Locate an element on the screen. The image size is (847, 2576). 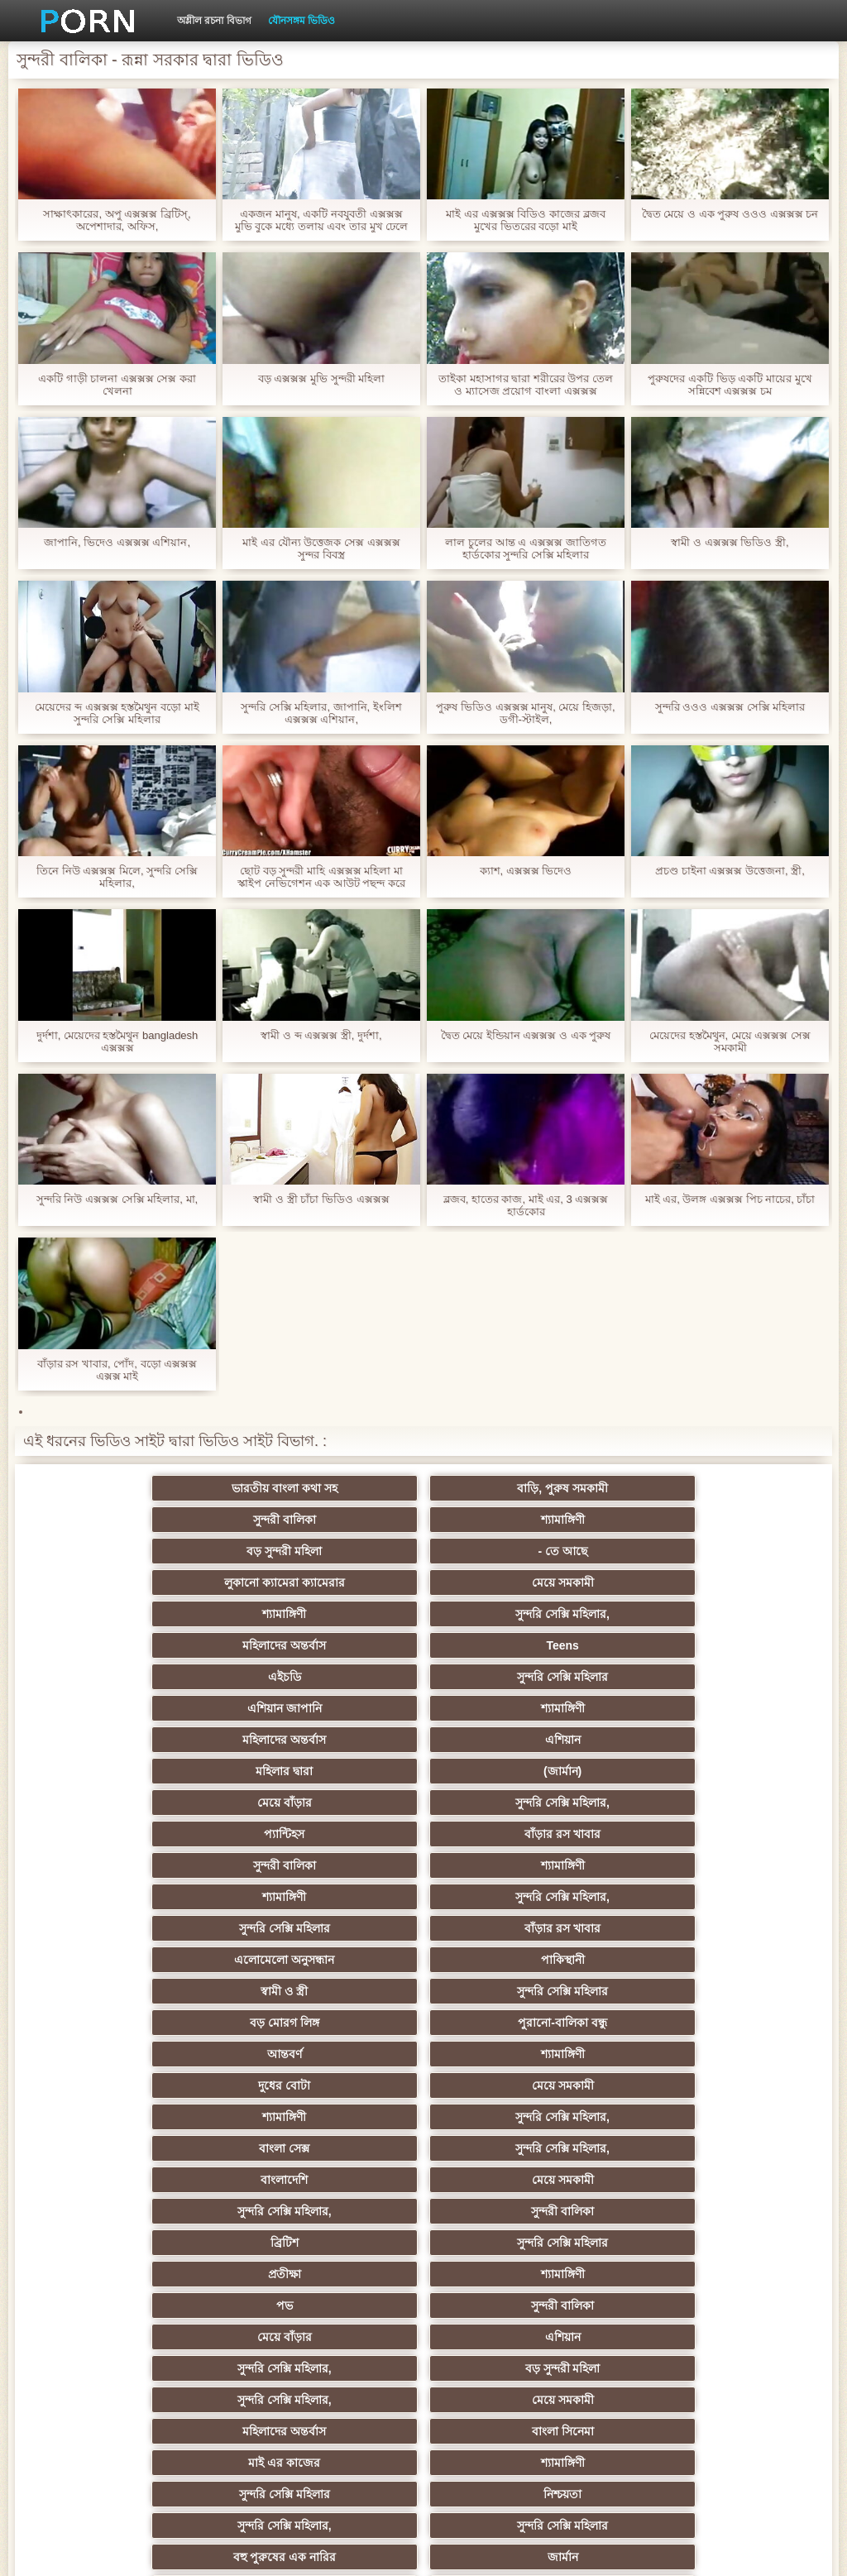
সাধারণ is located at coordinates (504, 2179).